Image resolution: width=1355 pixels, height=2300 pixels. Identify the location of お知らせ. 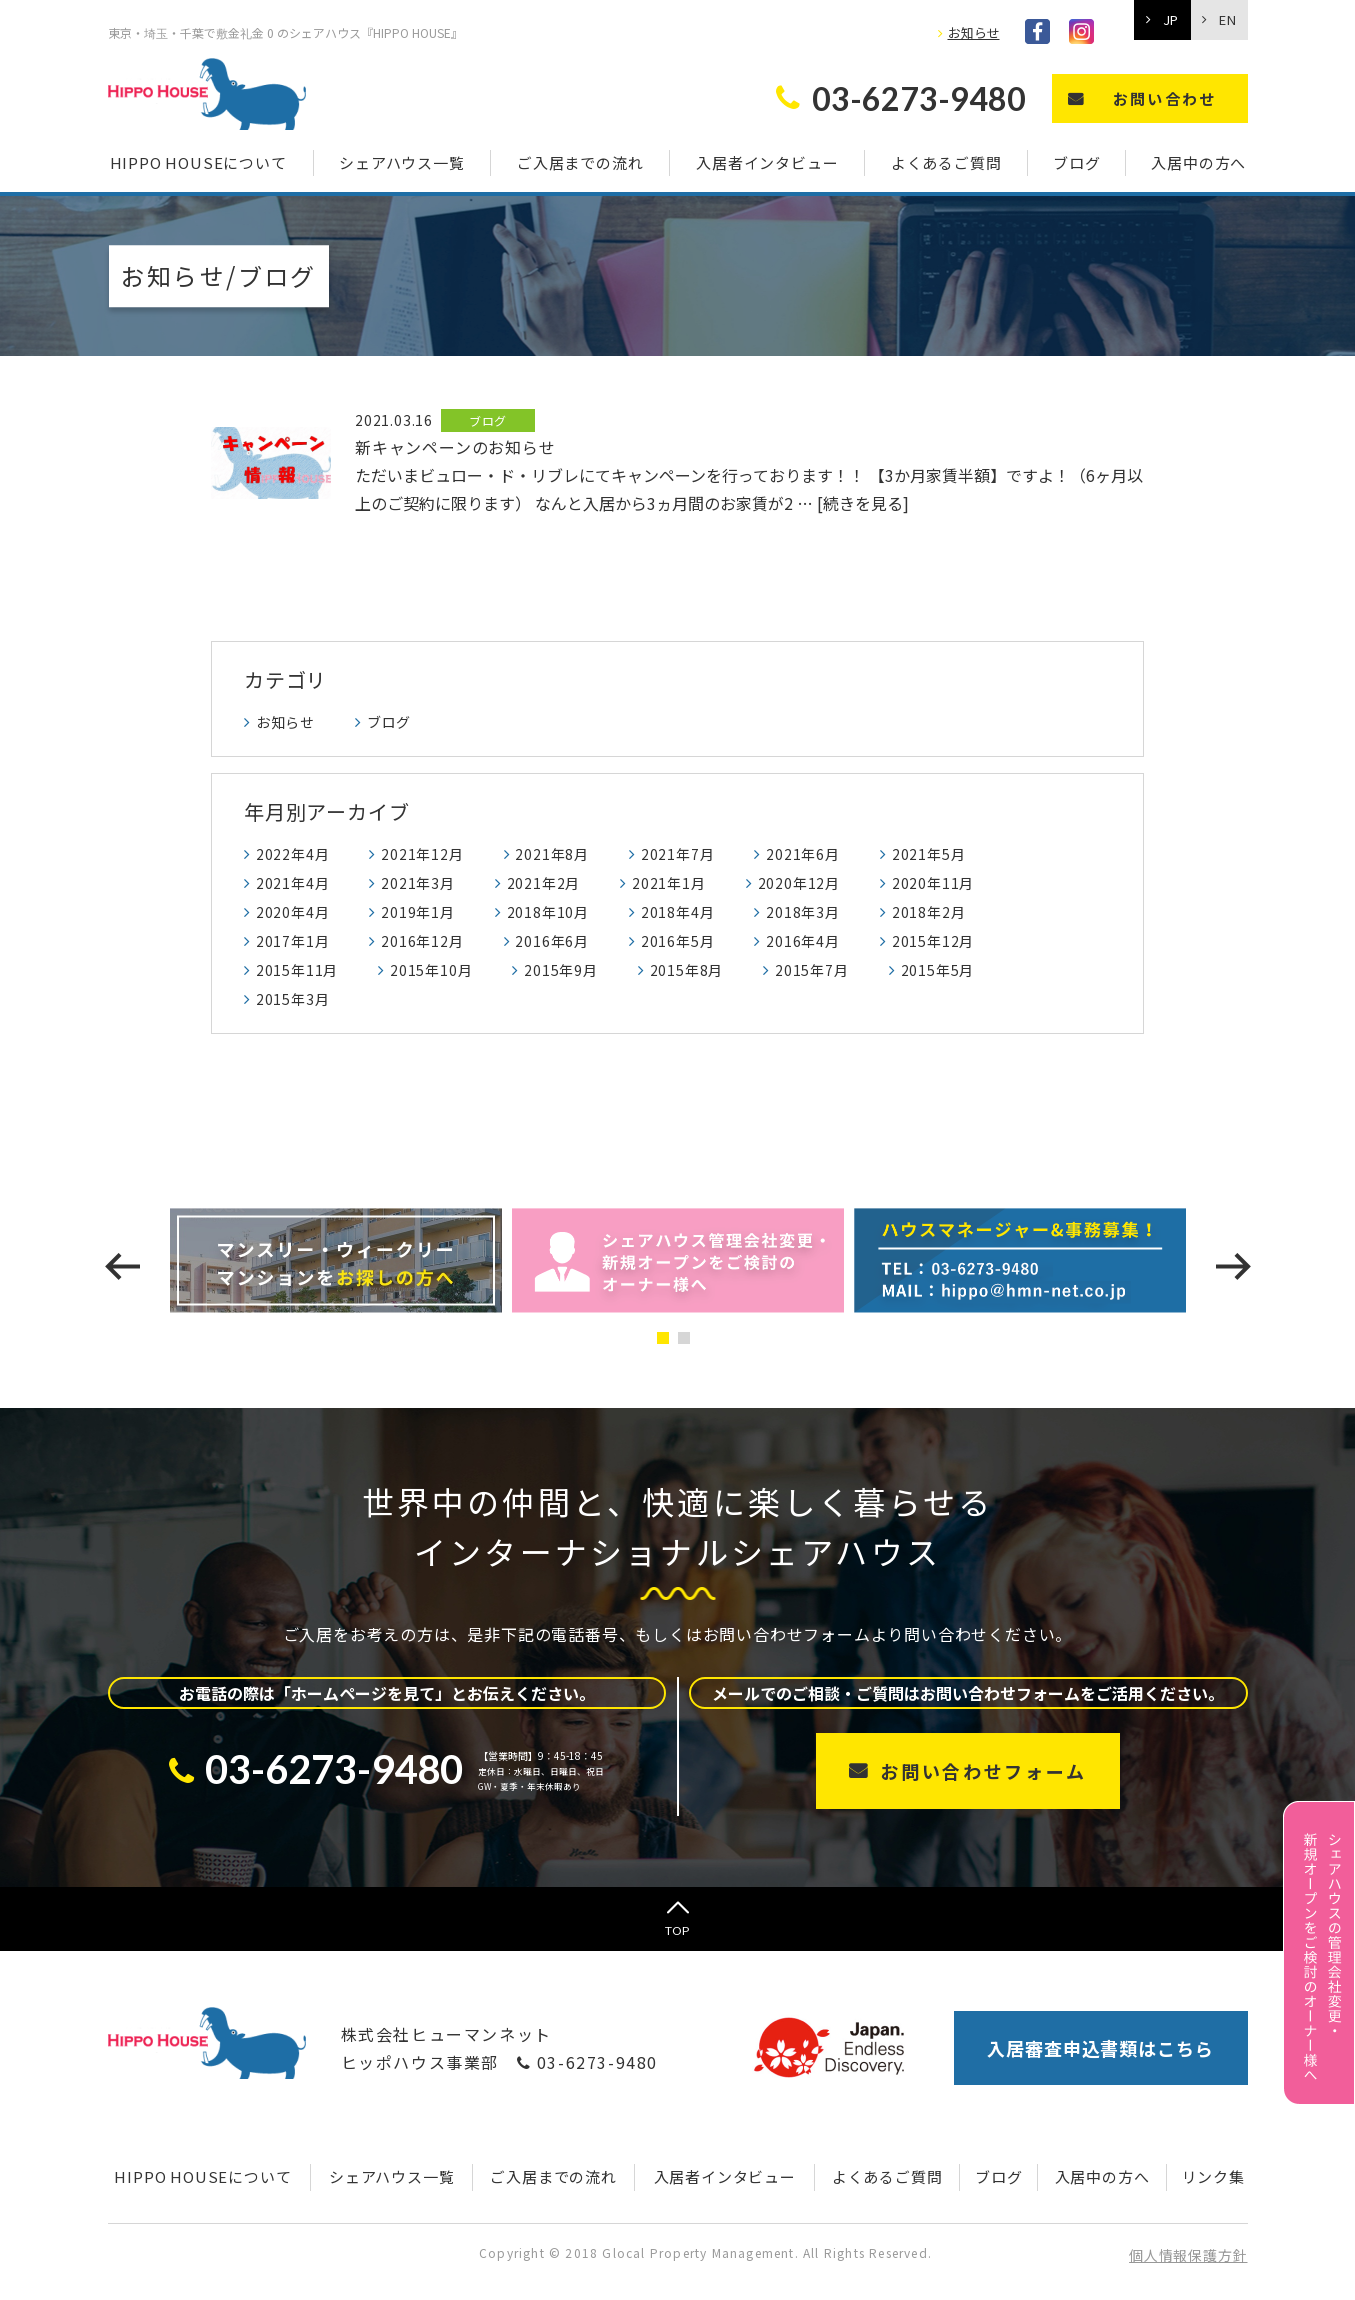
(974, 32).